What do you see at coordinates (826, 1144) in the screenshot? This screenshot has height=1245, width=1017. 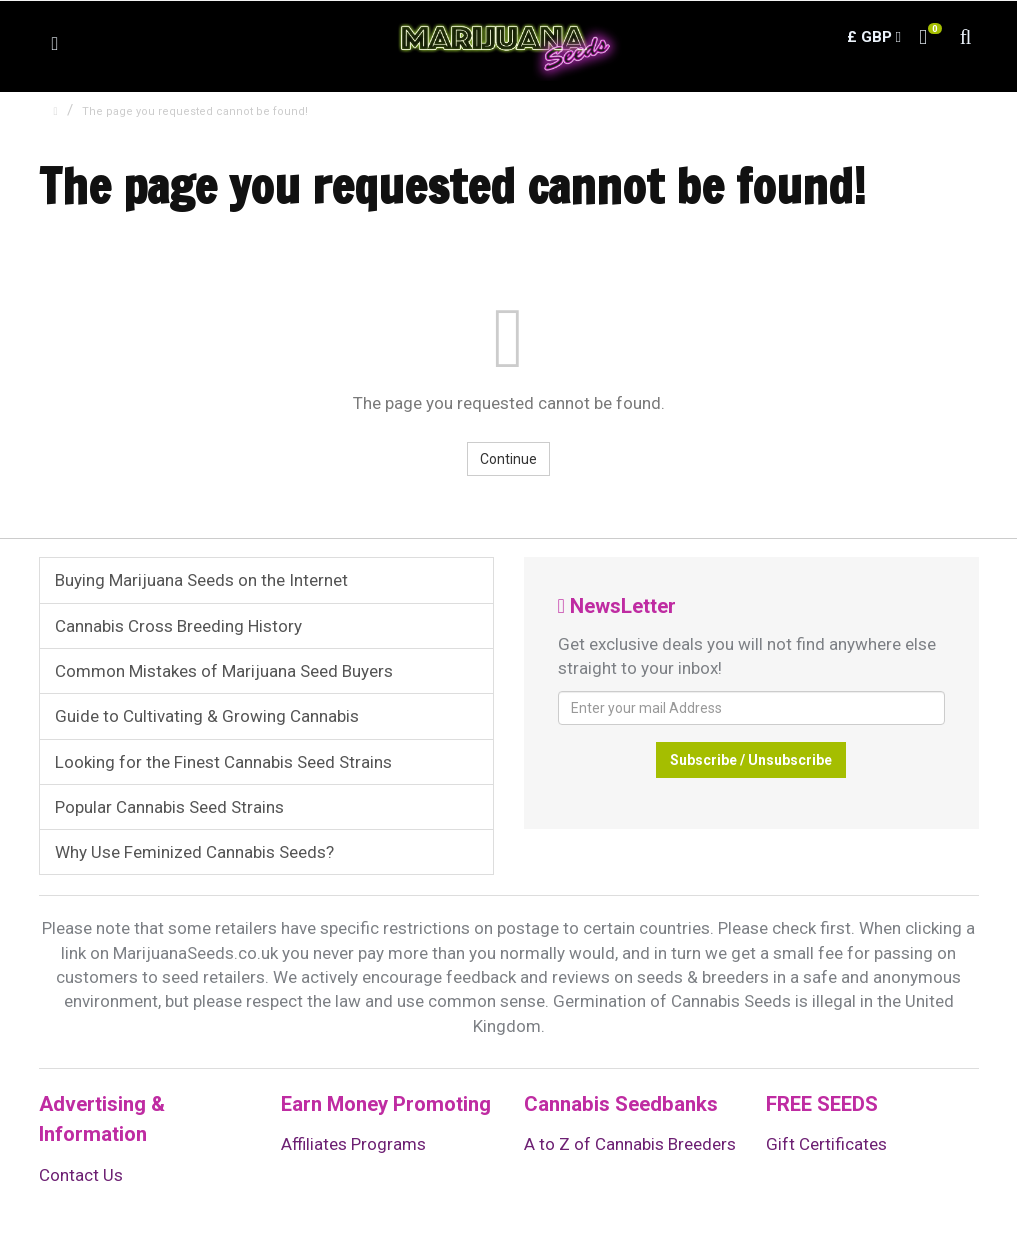 I see `Gift Certificates` at bounding box center [826, 1144].